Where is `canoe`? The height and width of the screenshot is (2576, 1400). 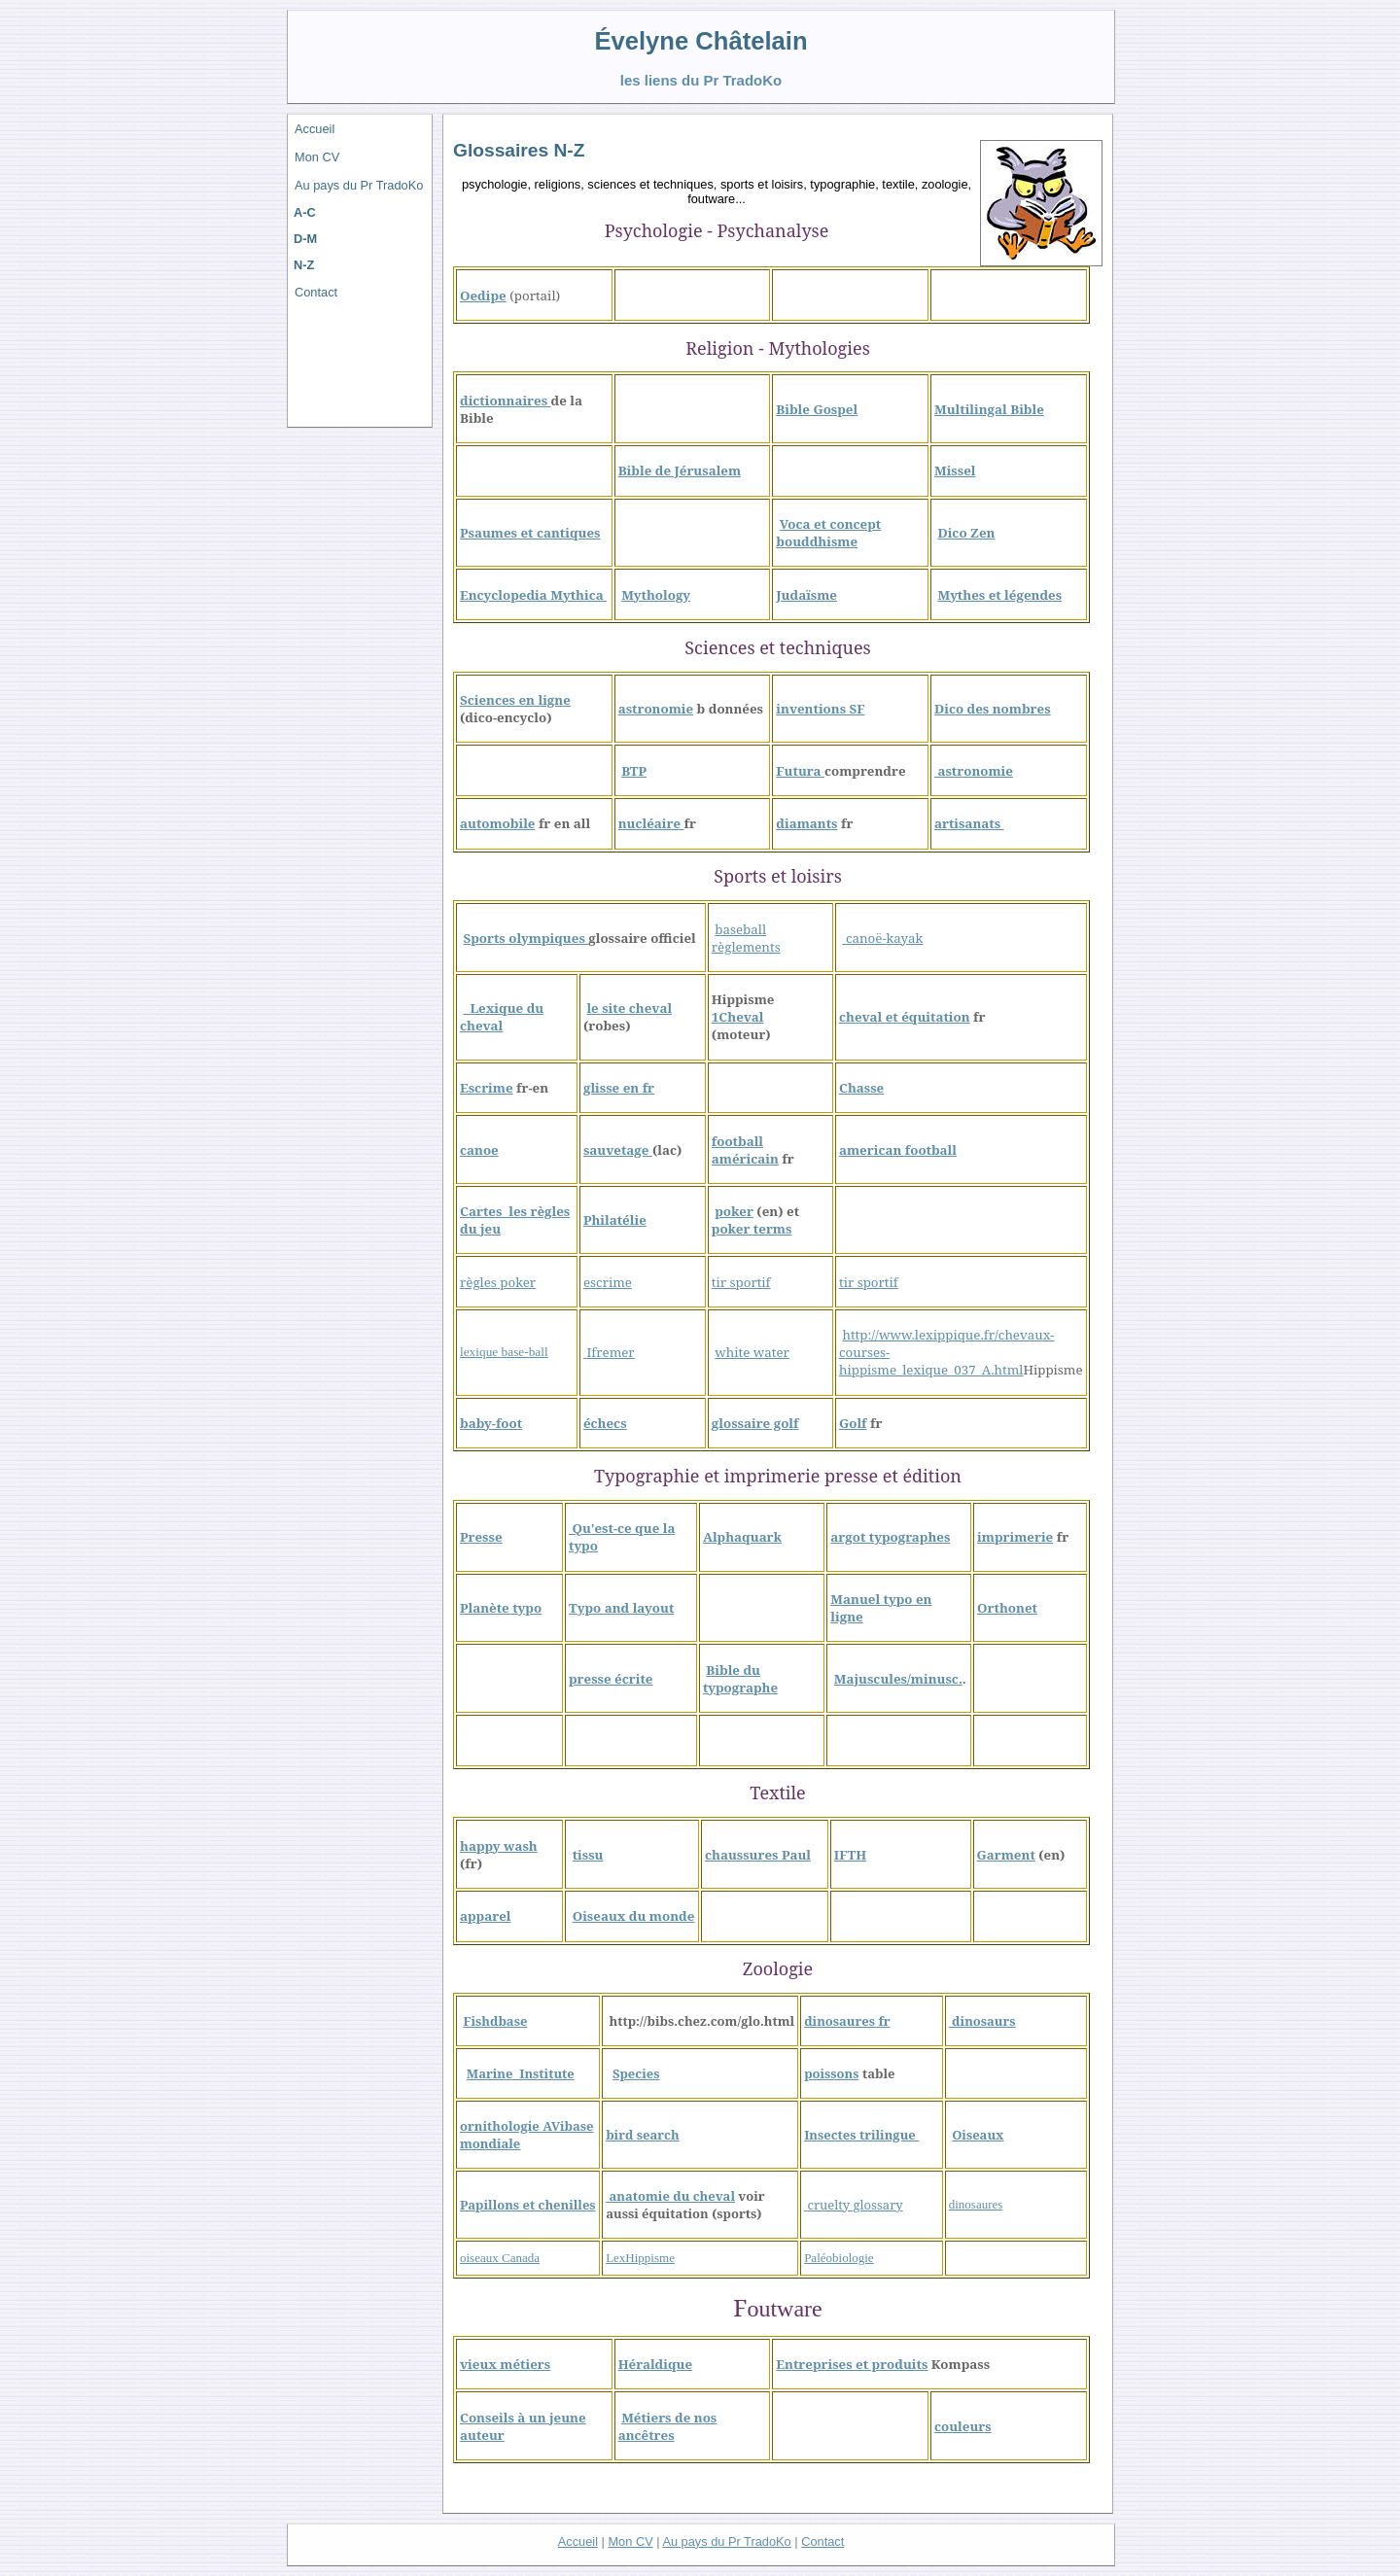 canoe is located at coordinates (479, 1150).